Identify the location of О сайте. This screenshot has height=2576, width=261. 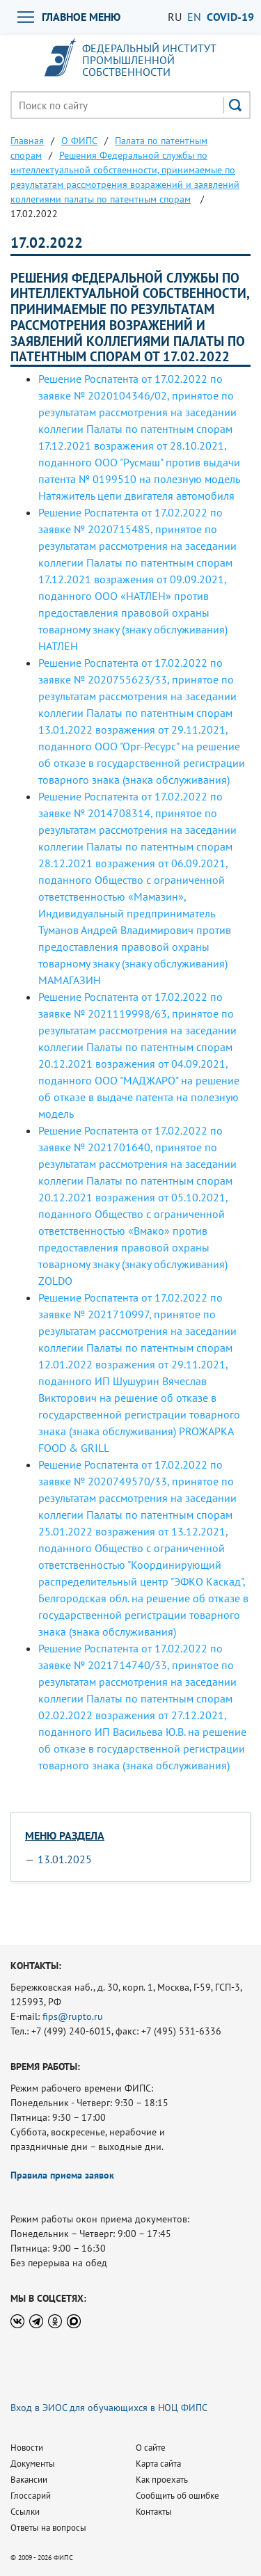
(151, 2447).